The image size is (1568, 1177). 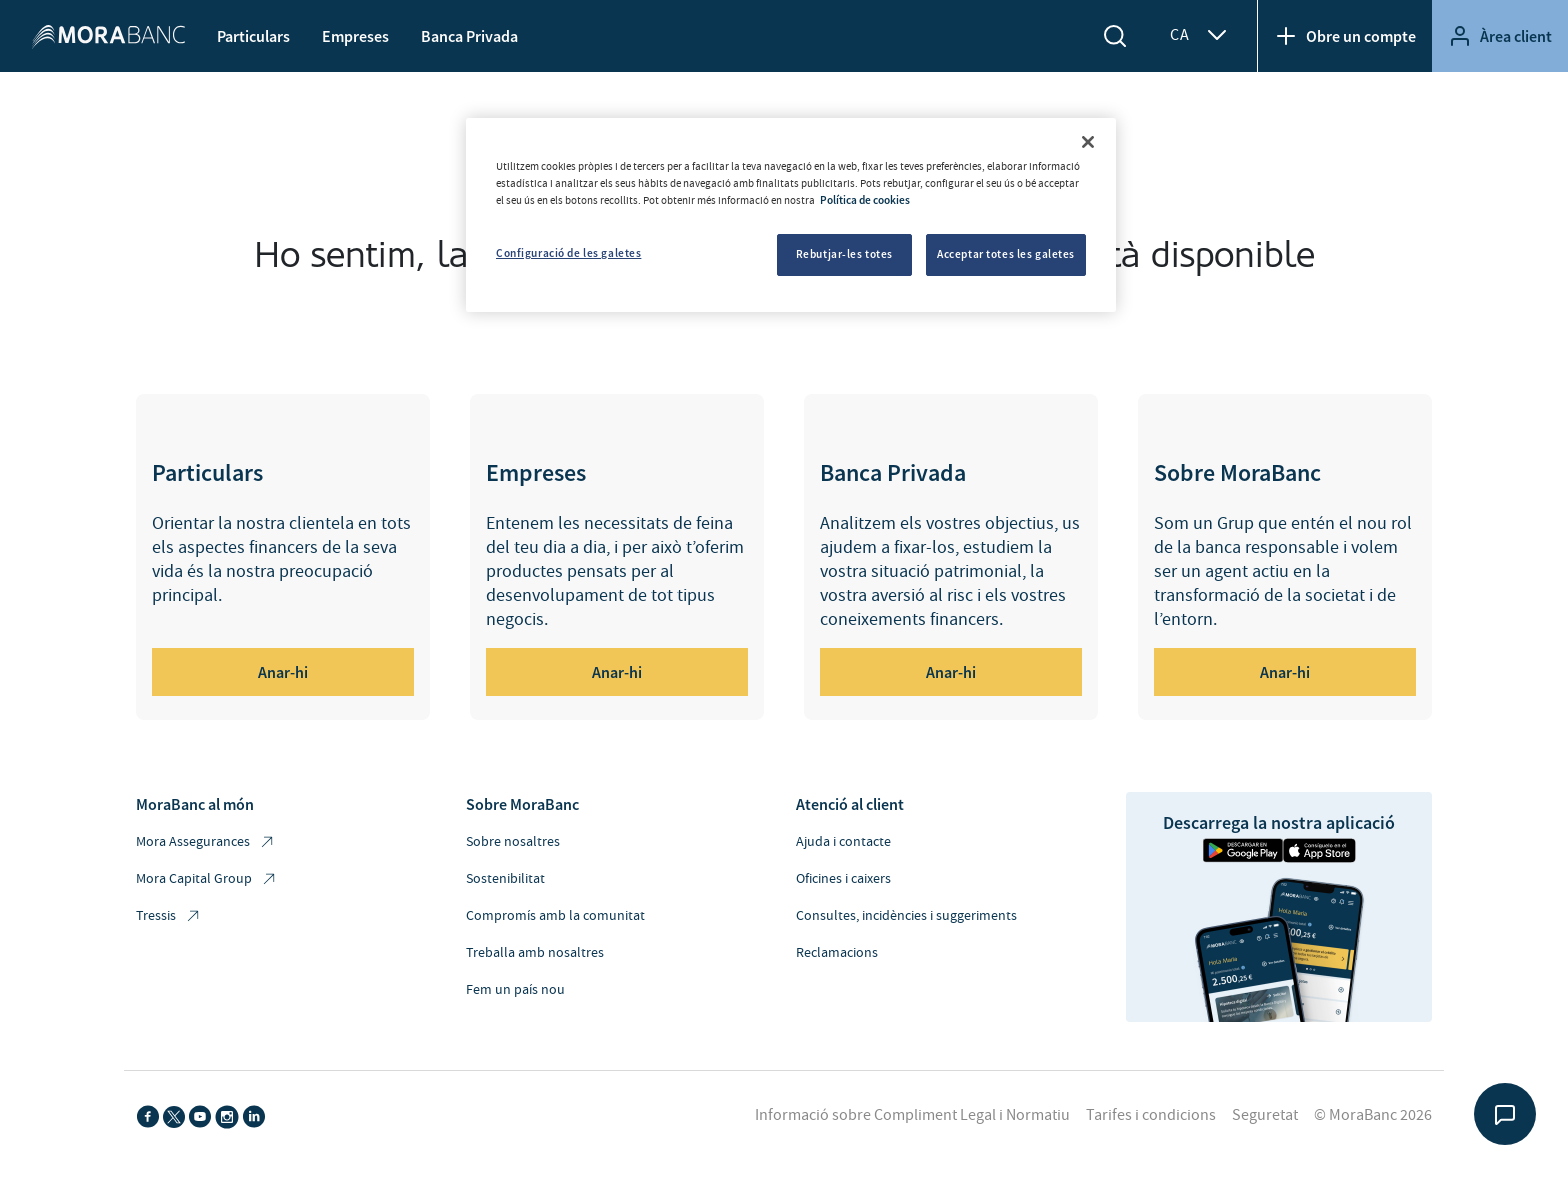 What do you see at coordinates (1006, 254) in the screenshot?
I see `Acceptar totes les galetes` at bounding box center [1006, 254].